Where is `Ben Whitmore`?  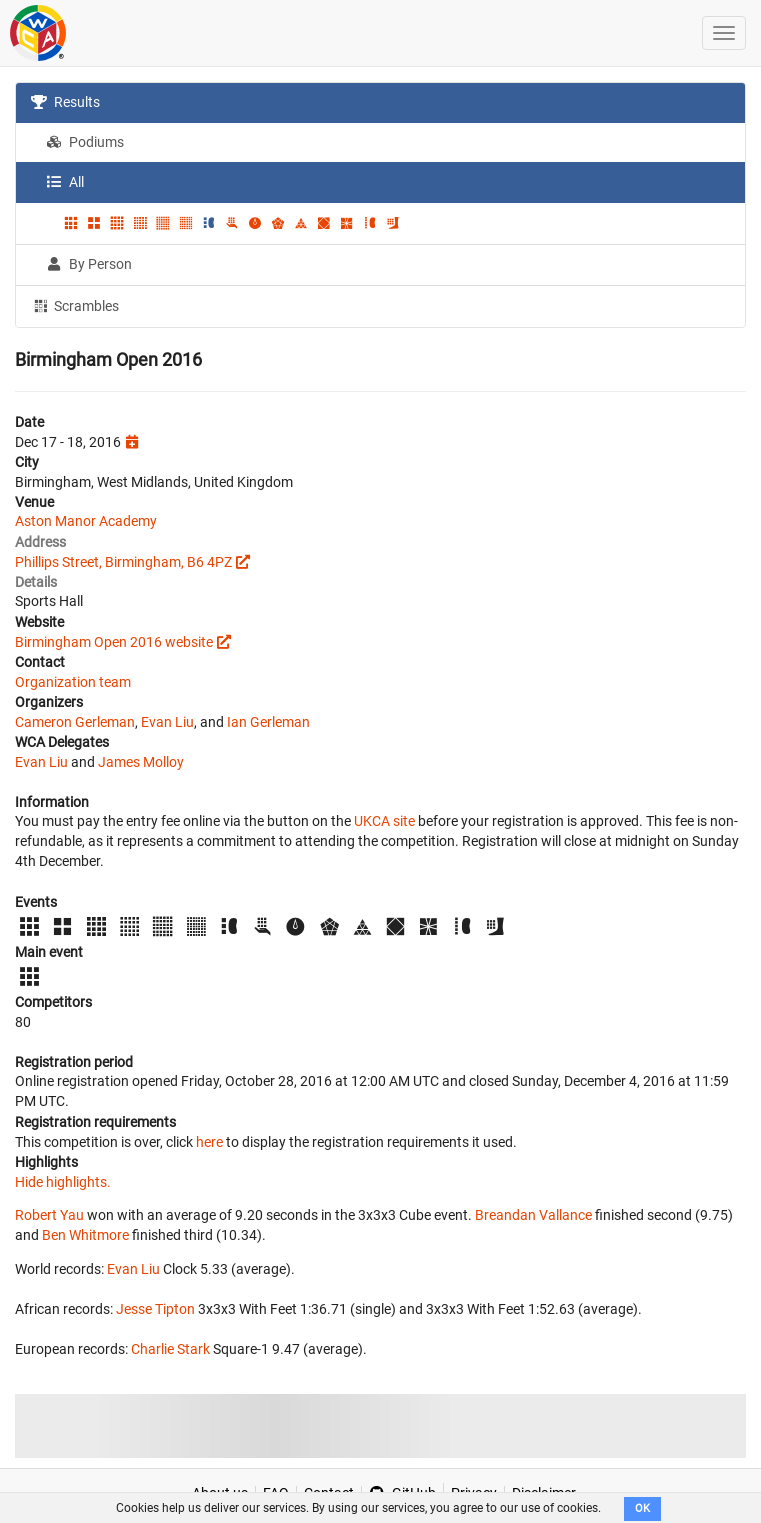 Ben Whitmore is located at coordinates (85, 1235).